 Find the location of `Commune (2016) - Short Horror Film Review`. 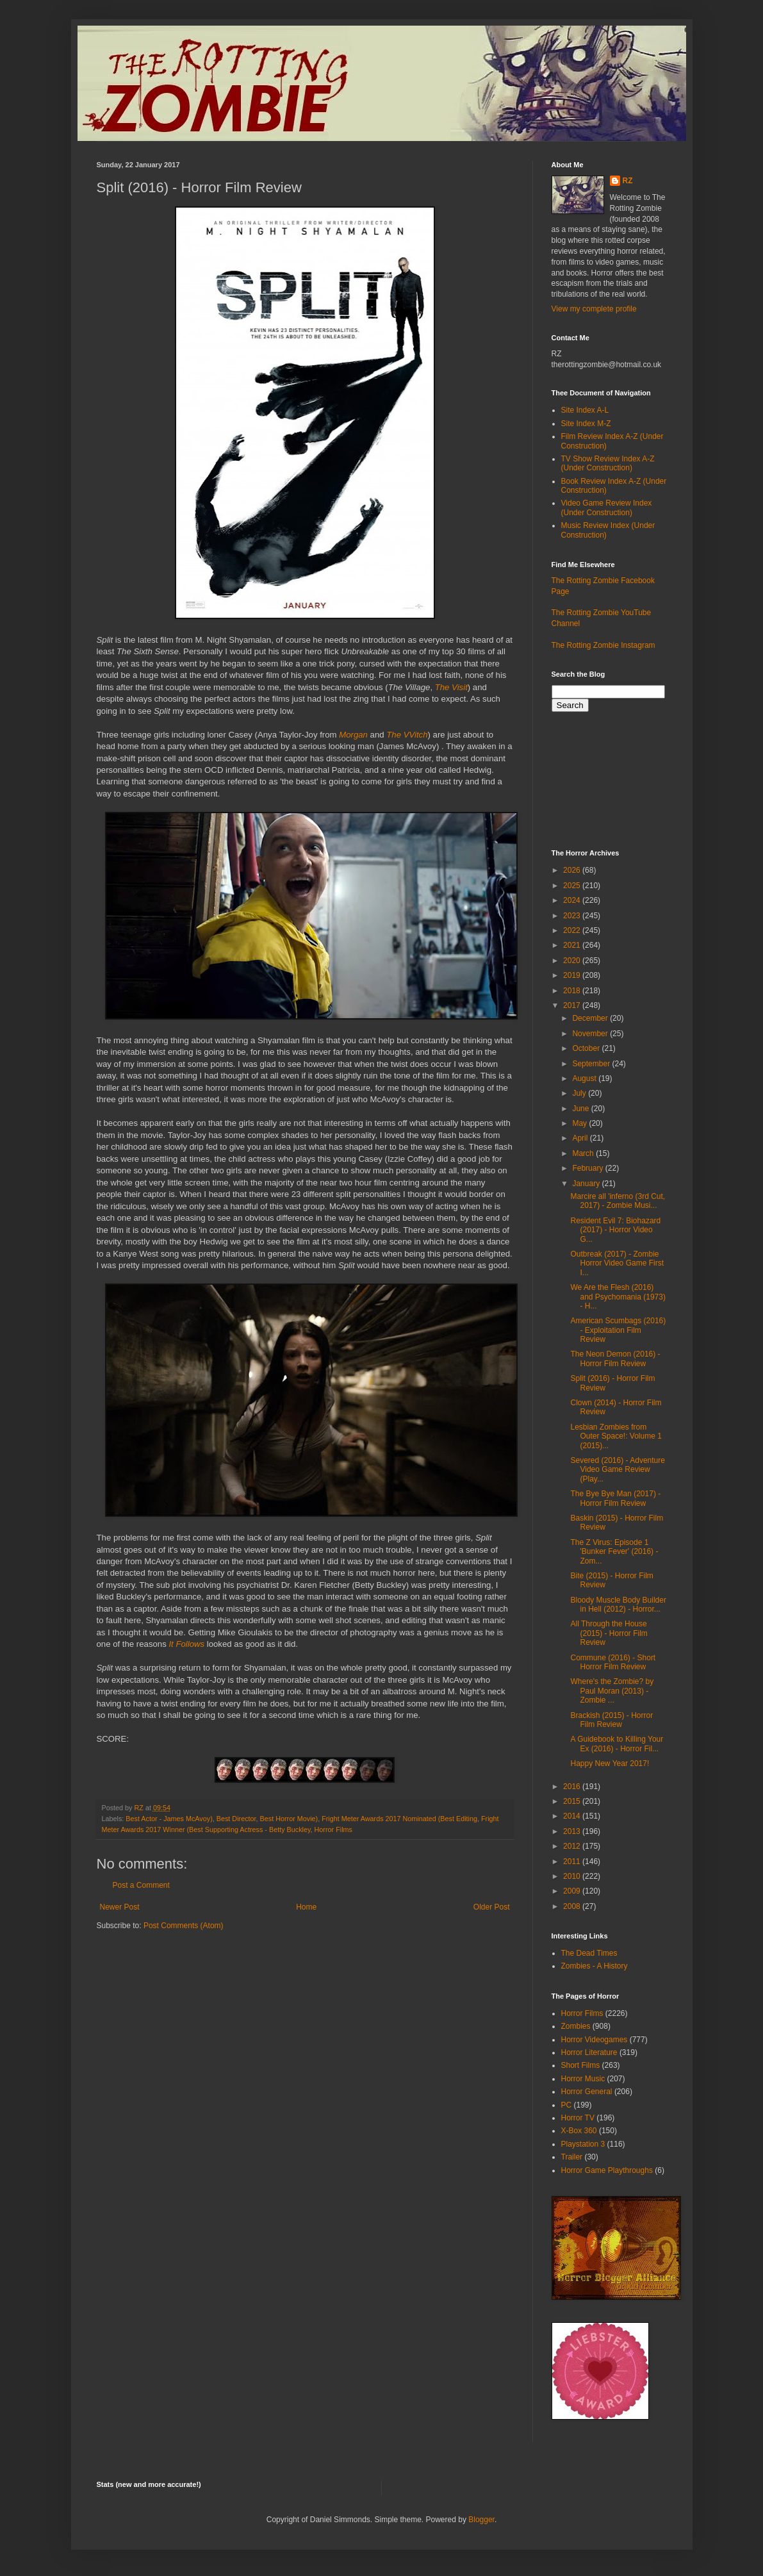

Commune (2016) - Short Horror Film Review is located at coordinates (612, 1662).